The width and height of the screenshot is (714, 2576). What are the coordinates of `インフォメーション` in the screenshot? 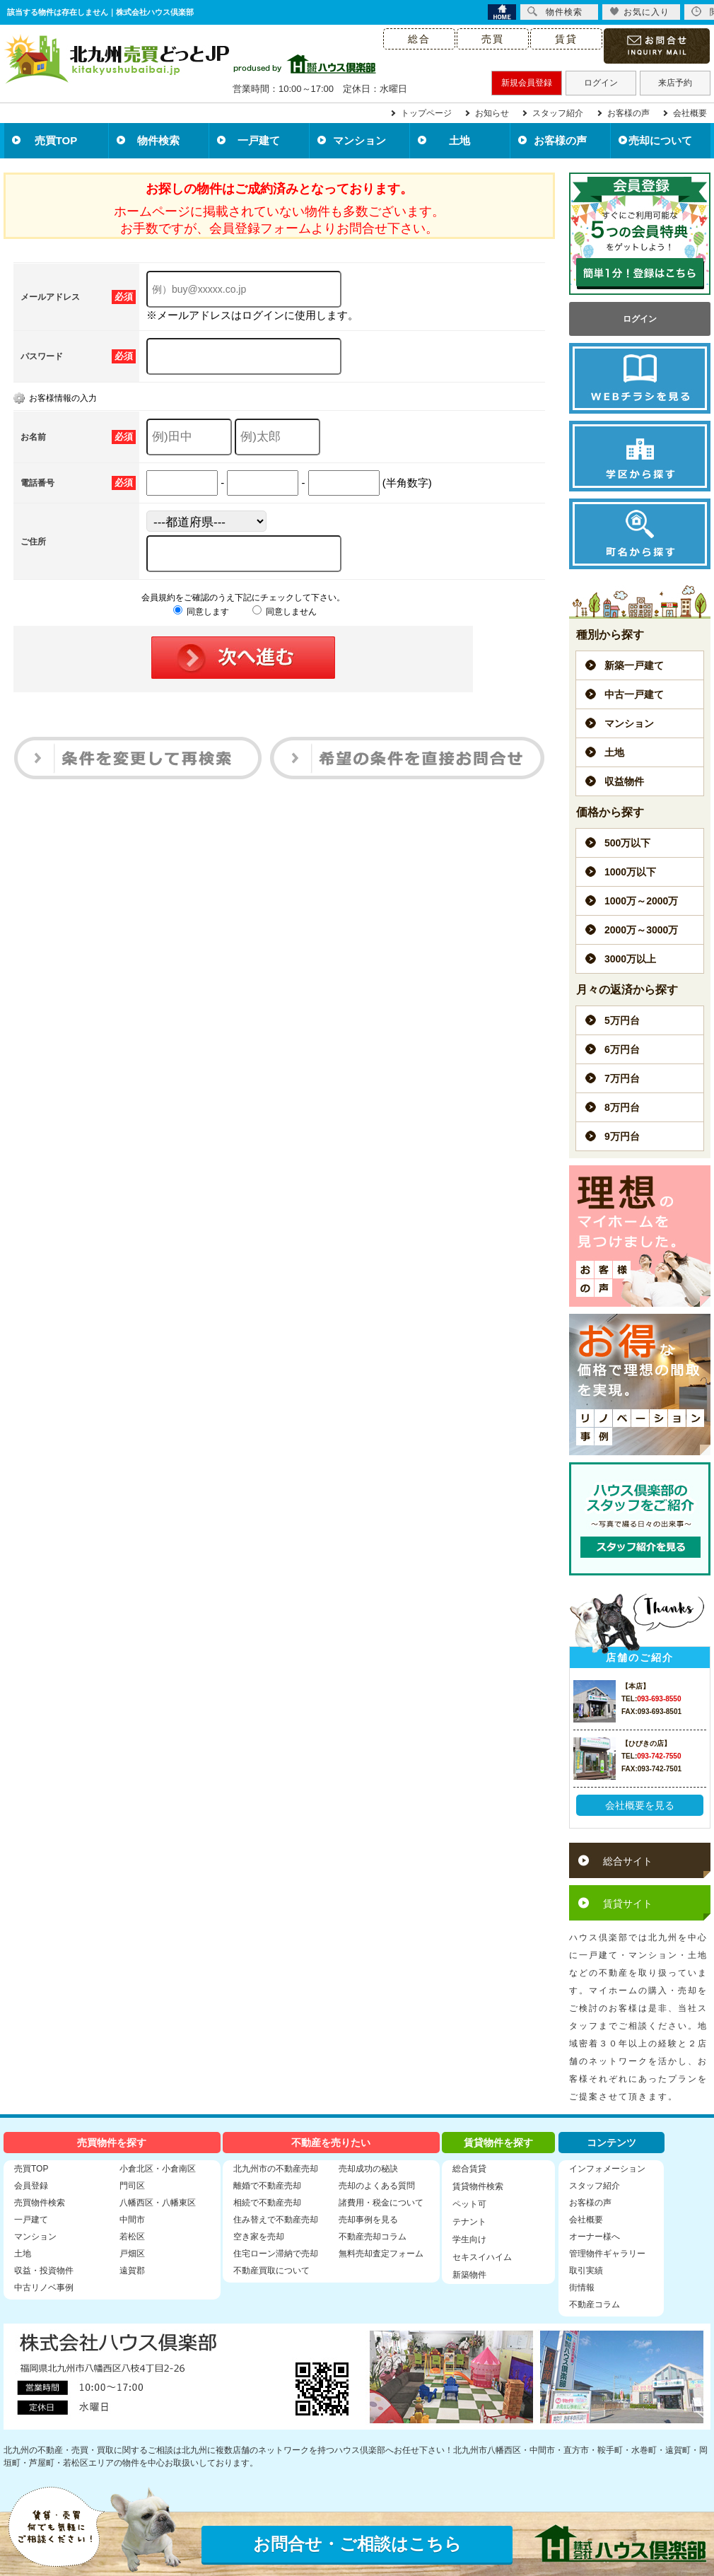 It's located at (607, 2169).